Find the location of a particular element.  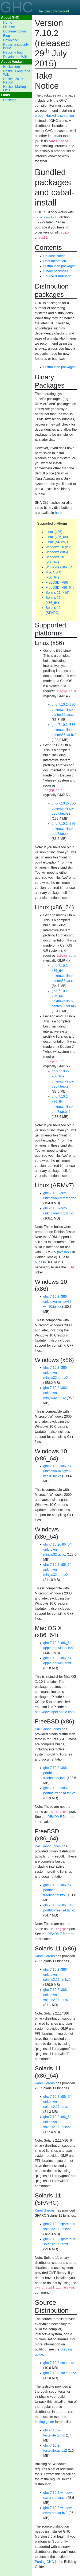

Haskell 2010 Report is located at coordinates (13, 80).